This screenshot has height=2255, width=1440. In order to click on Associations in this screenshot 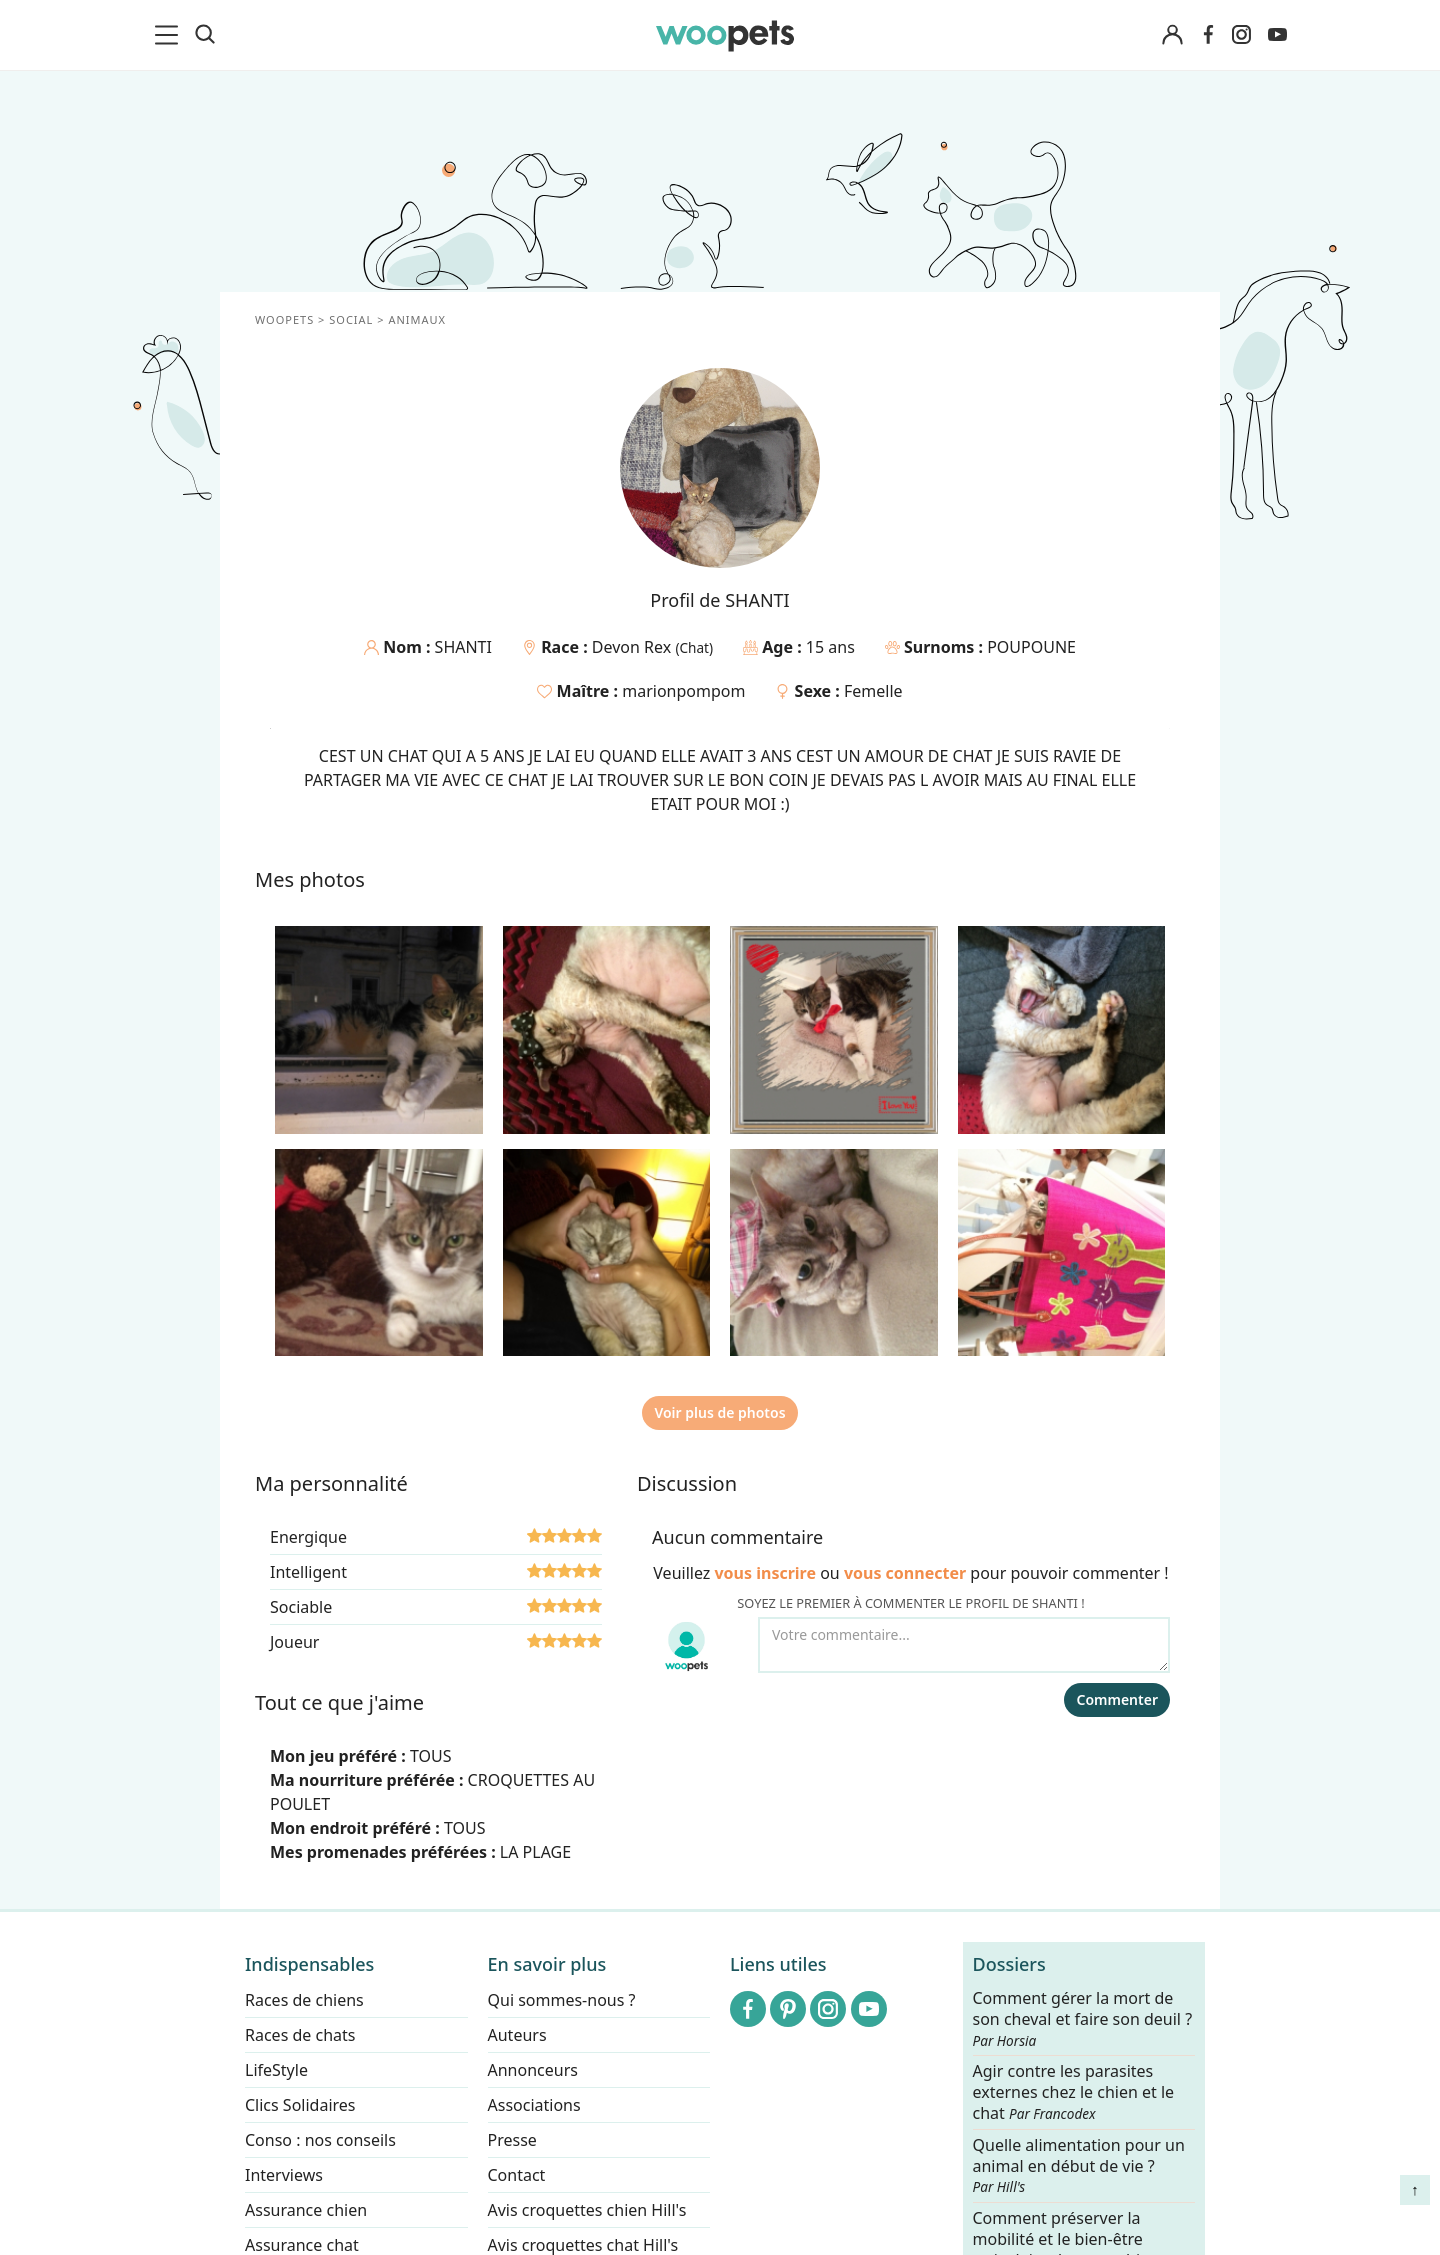, I will do `click(534, 2105)`.